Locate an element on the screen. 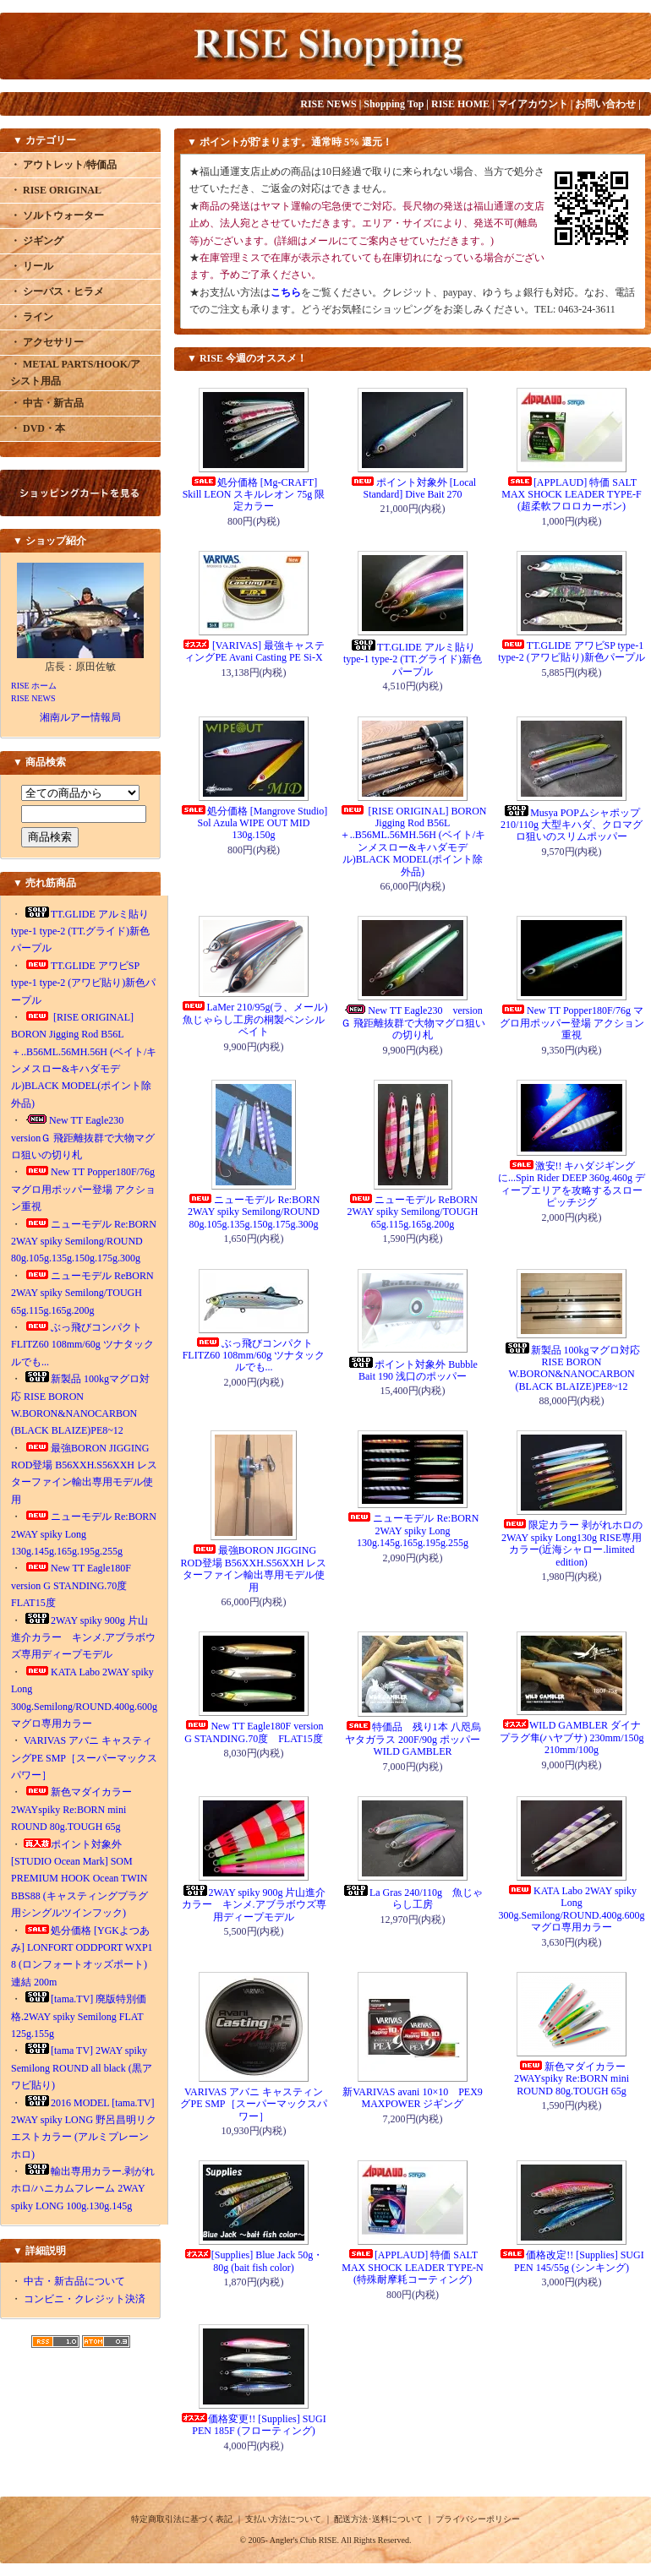  New TT Popper180F/76g マグロ用ポッパー登場 アクション重視 is located at coordinates (83, 1189).